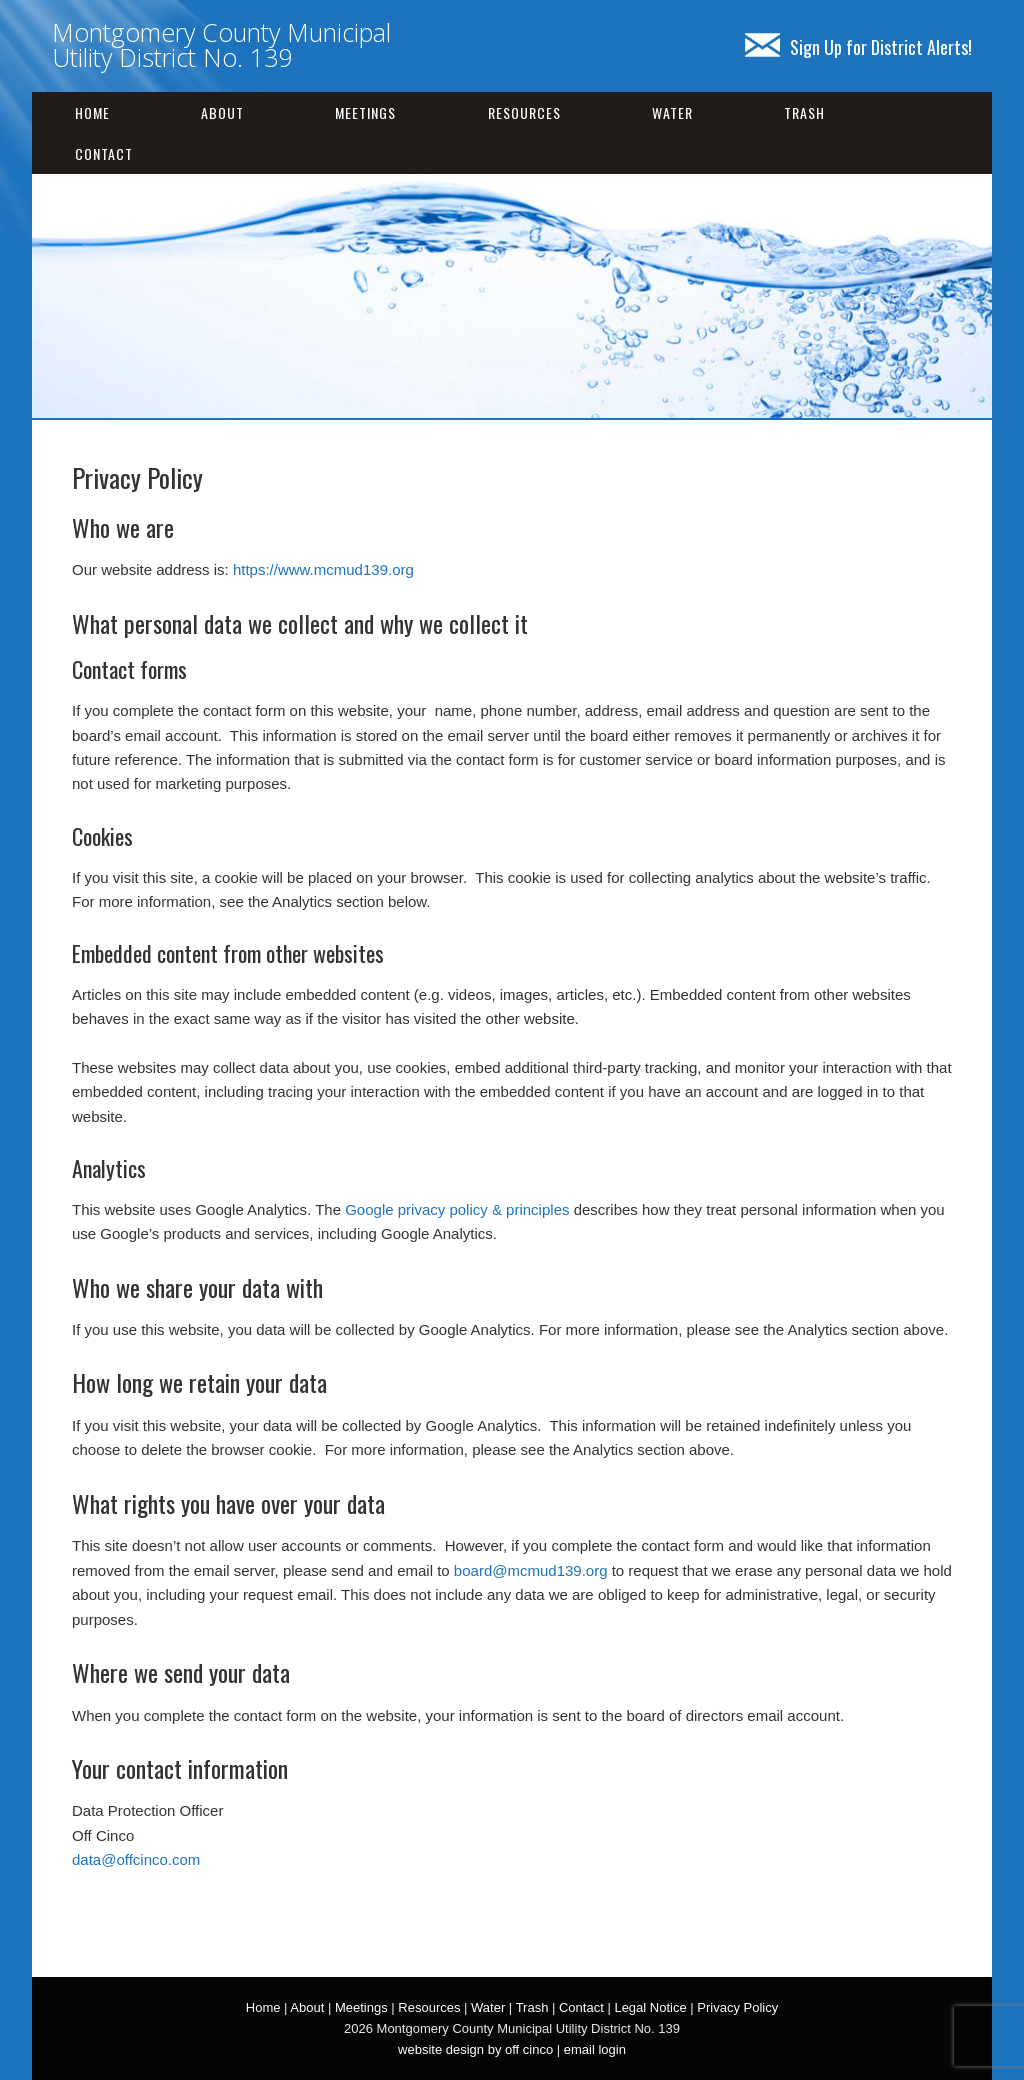 The image size is (1024, 2080). Describe the element at coordinates (650, 2007) in the screenshot. I see `Legal Notice` at that location.